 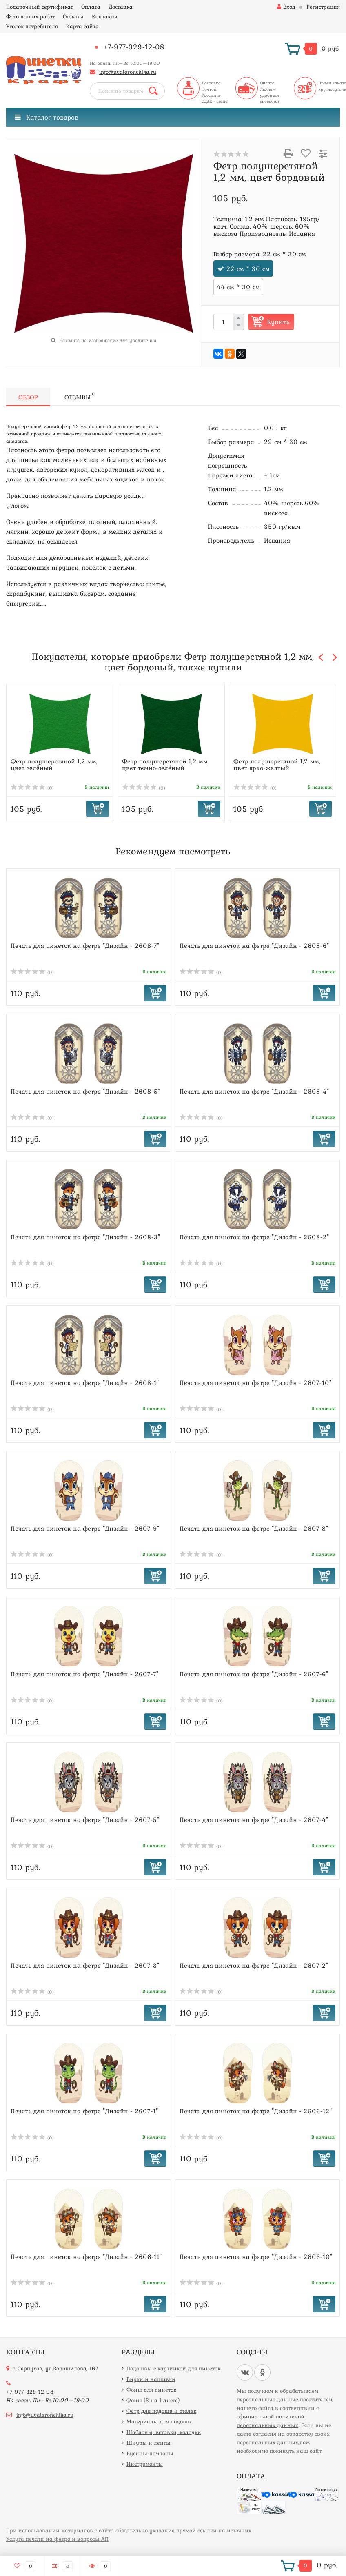 I want to click on info@uvaleronchika.ru, so click(x=127, y=72).